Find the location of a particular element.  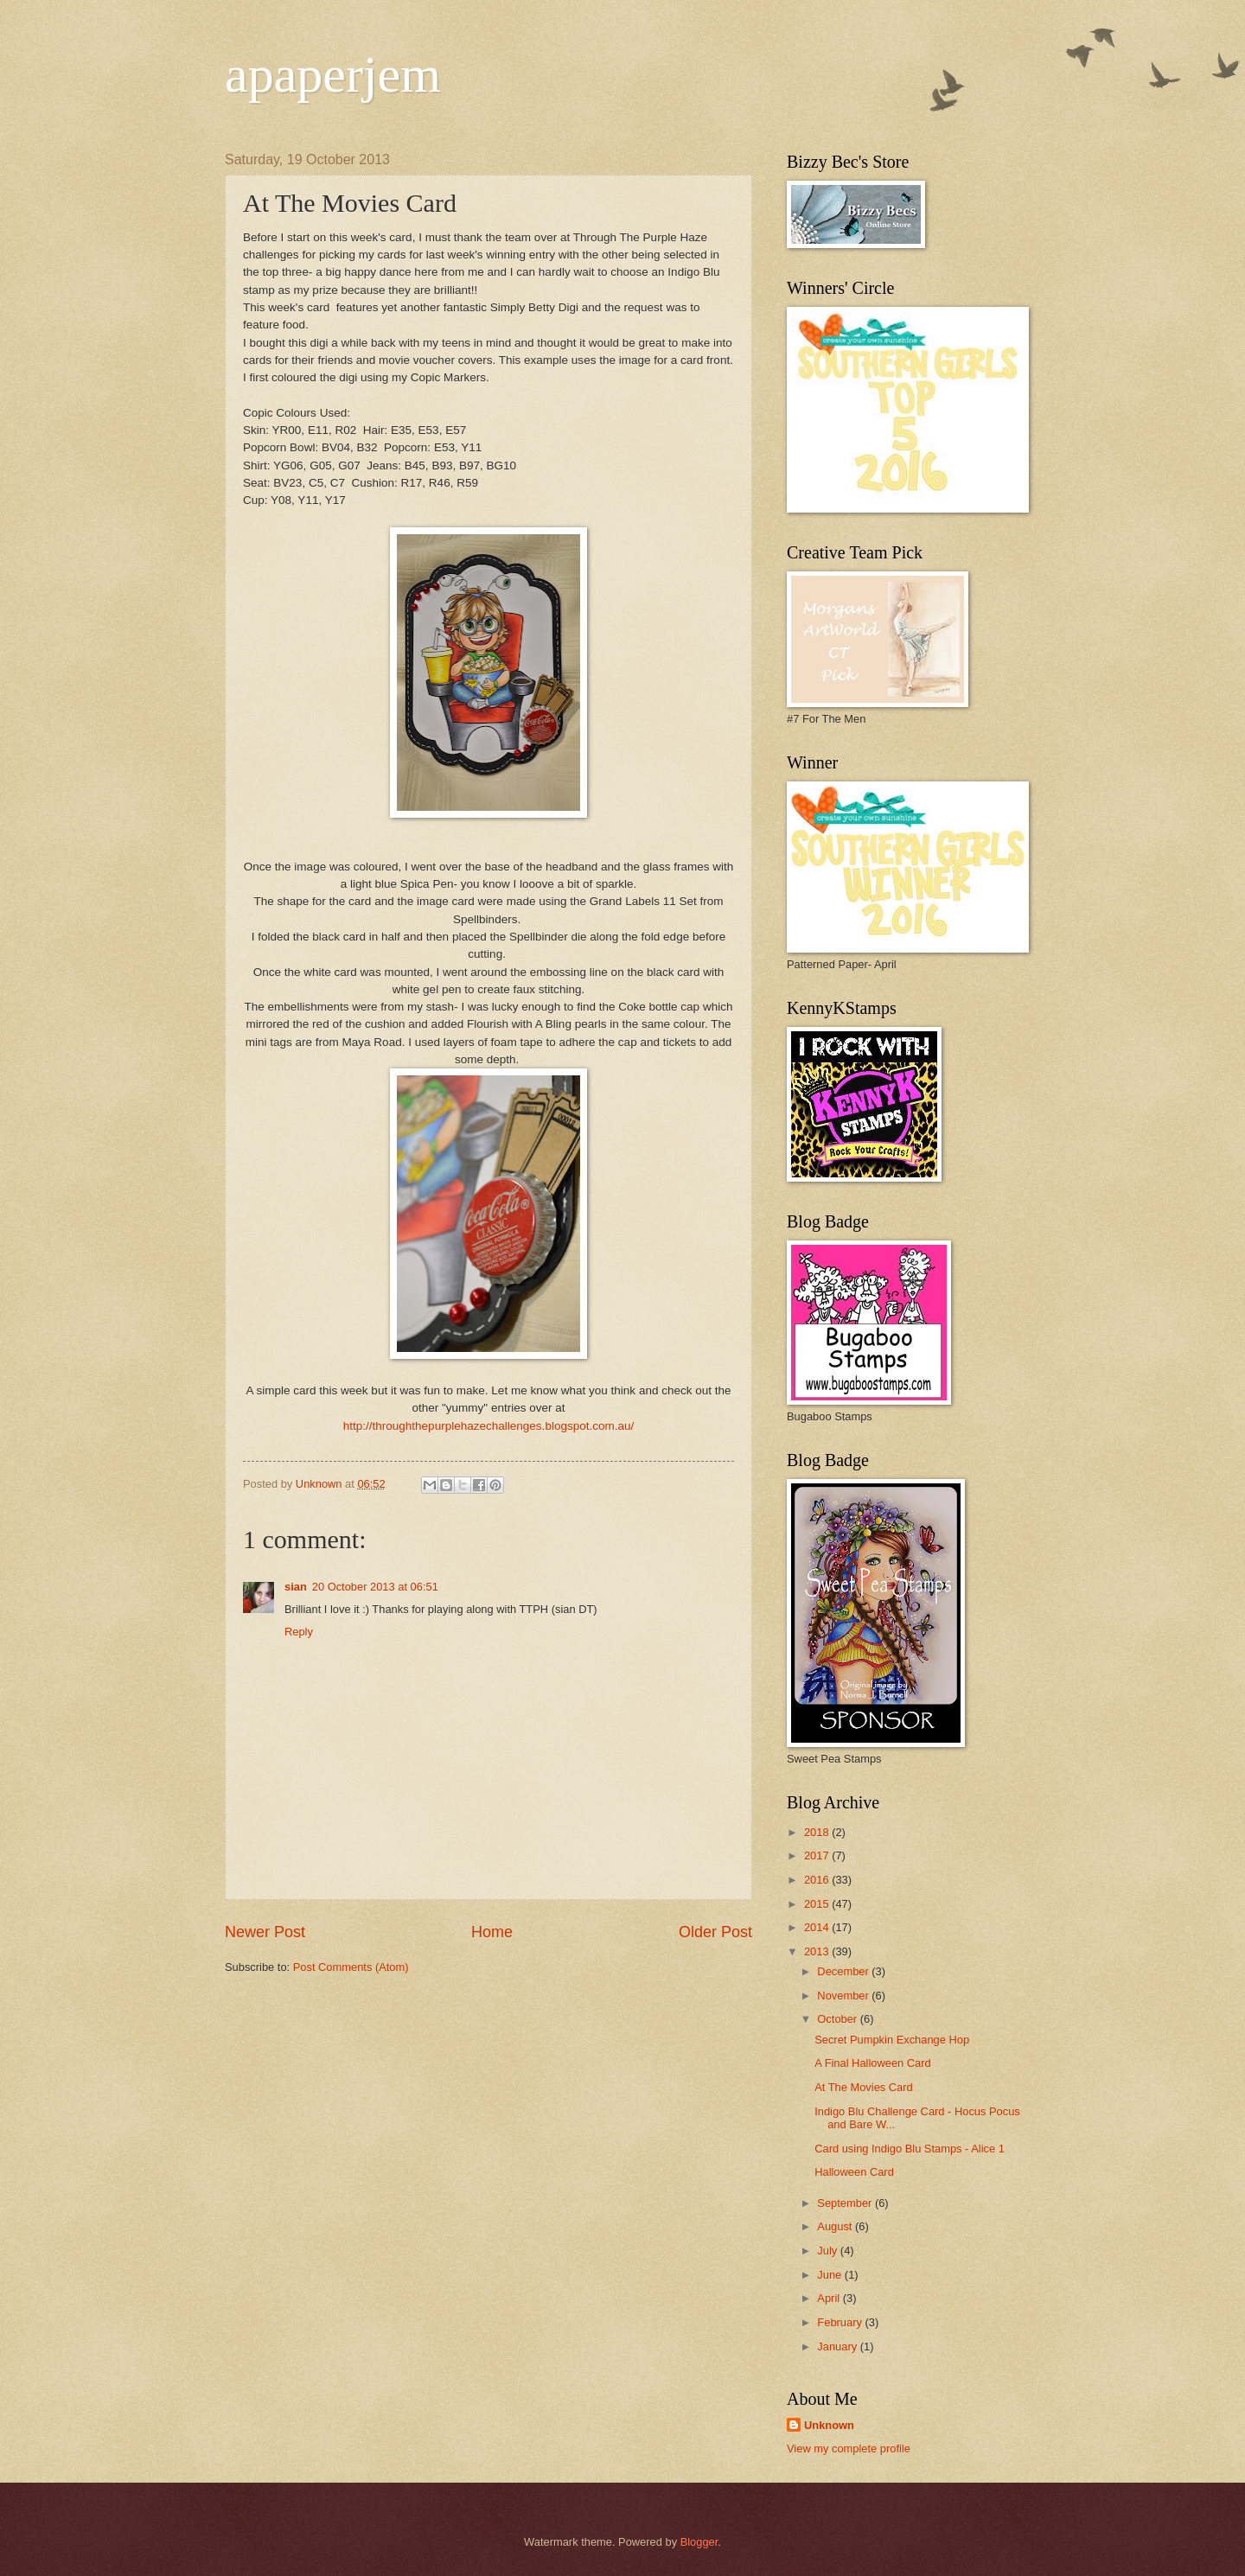

http://throughthepurplehazechallenges.blogspot.com.au/ is located at coordinates (489, 1425).